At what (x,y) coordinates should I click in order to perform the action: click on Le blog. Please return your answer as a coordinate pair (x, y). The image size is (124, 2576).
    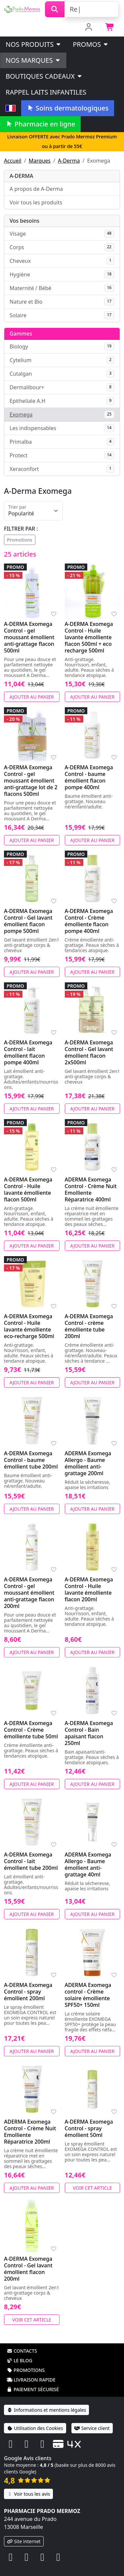
    Looking at the image, I should click on (19, 2360).